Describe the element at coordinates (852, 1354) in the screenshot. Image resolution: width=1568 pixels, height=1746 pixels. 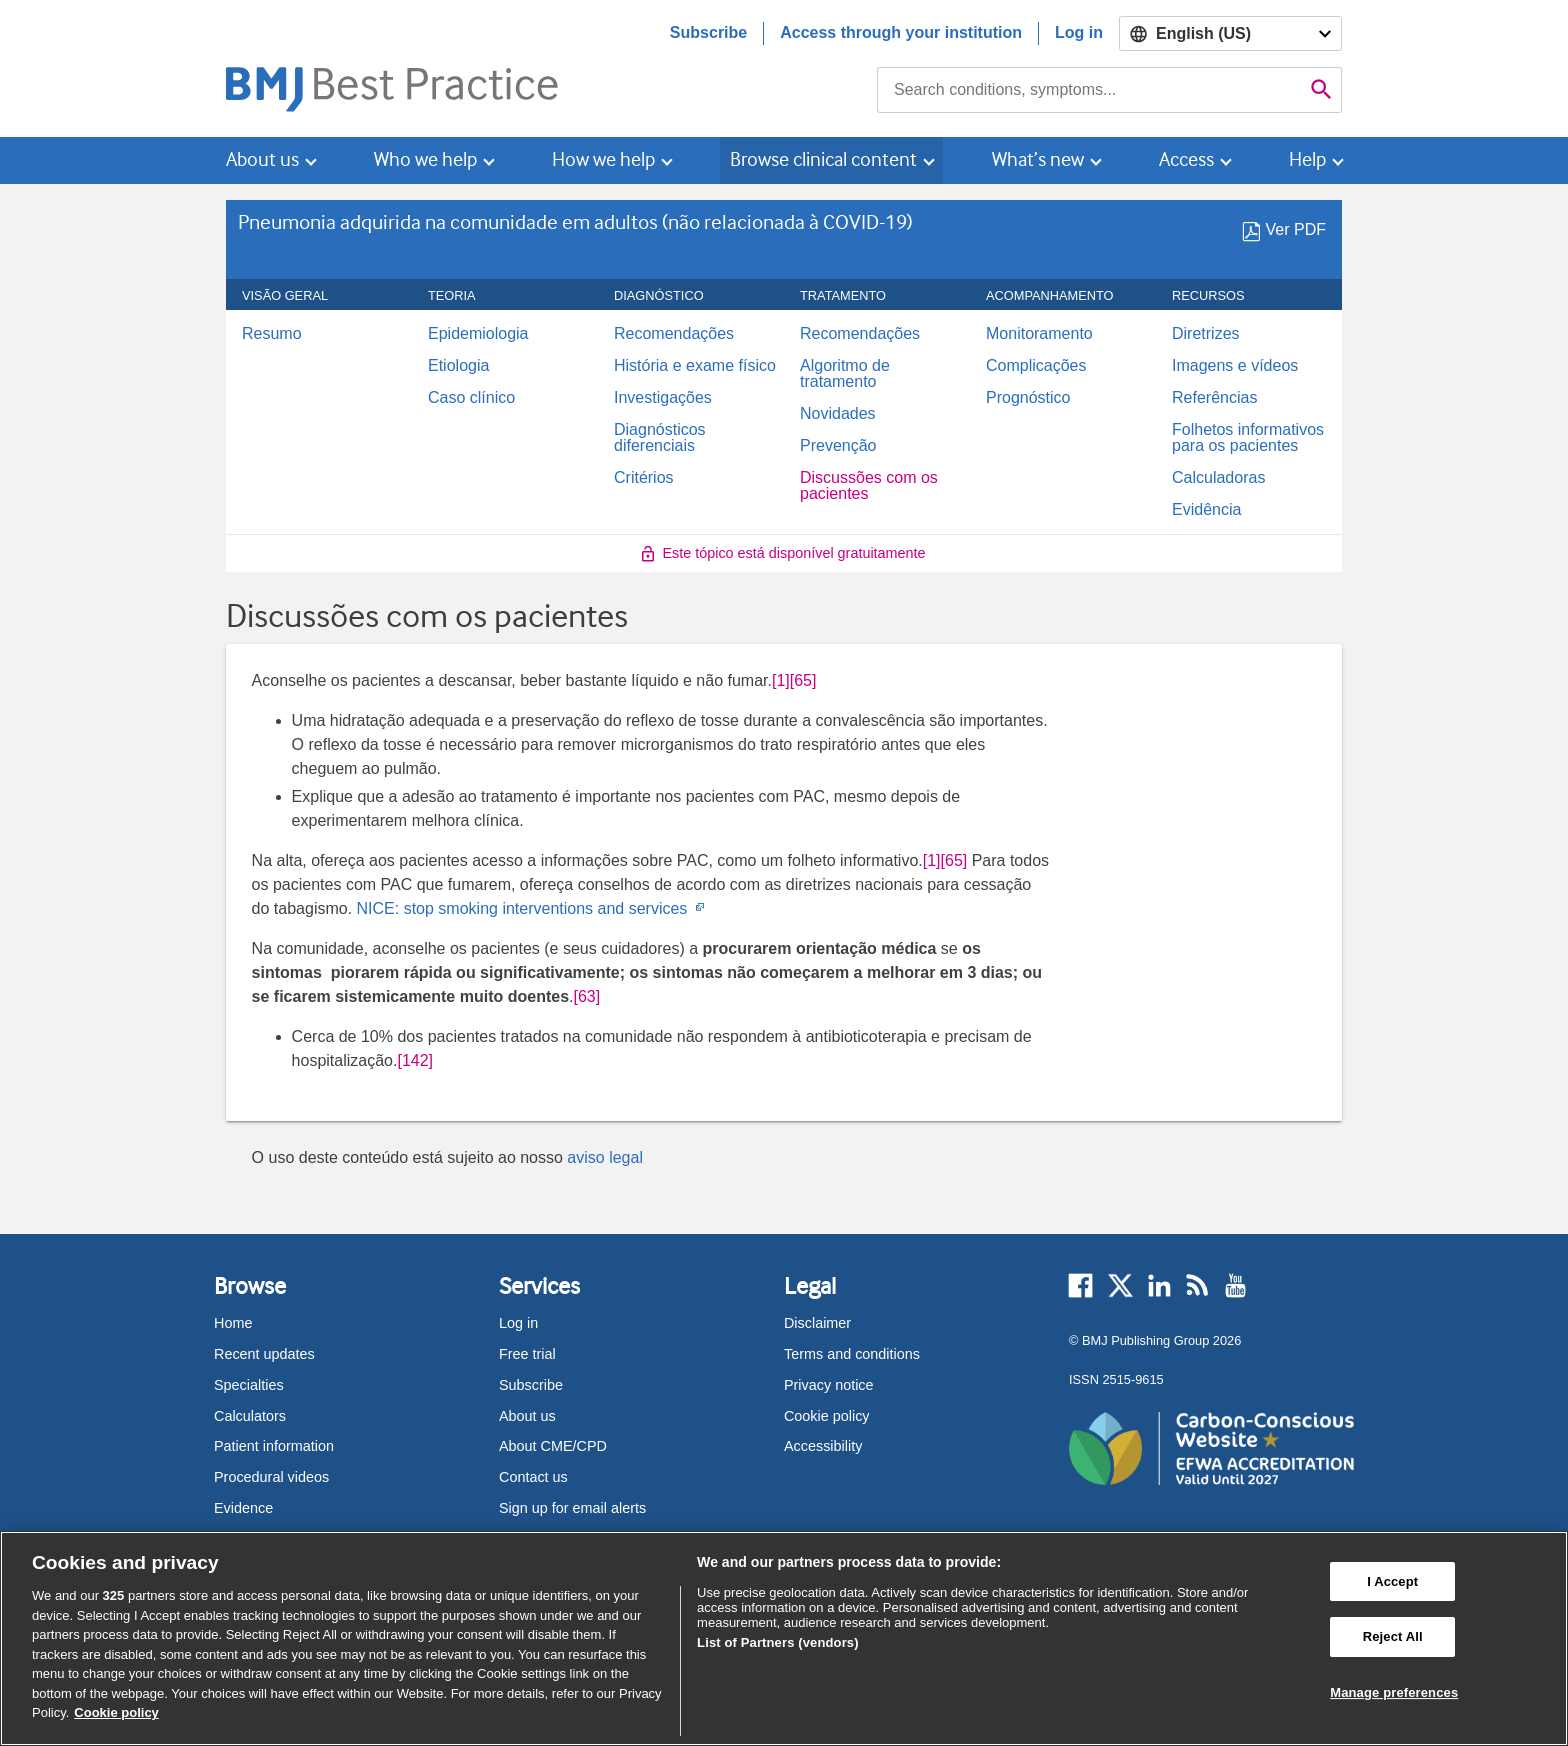
I see `Terms and conditions` at that location.